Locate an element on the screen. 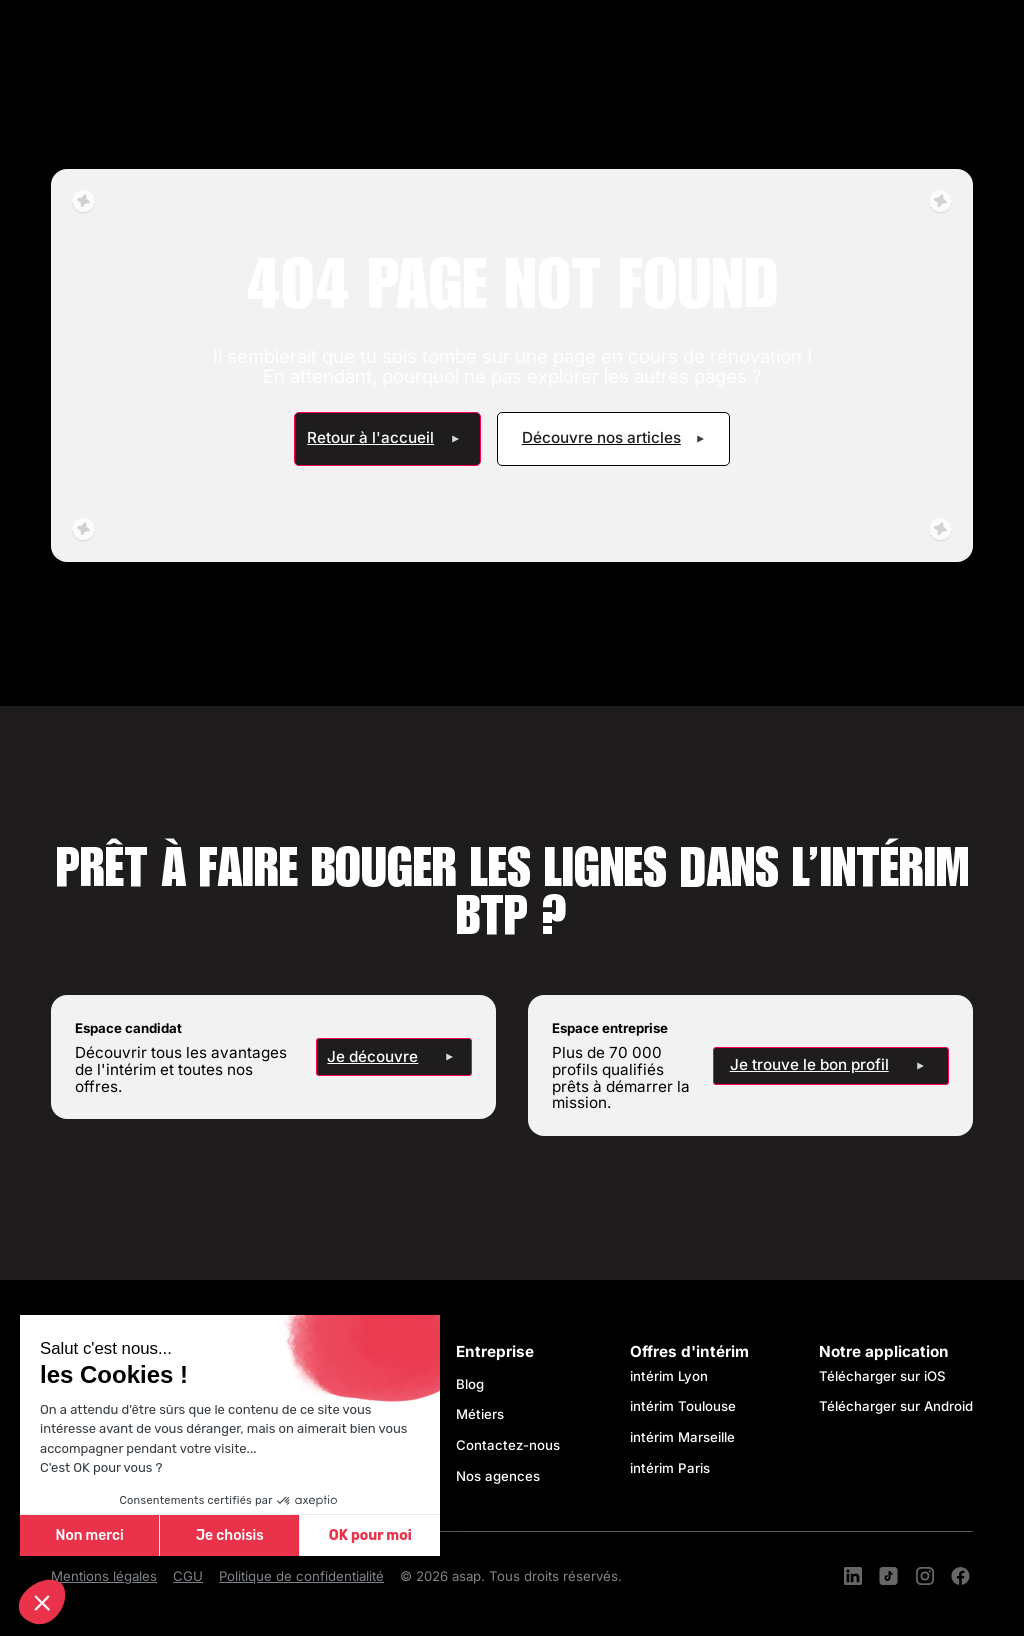 Image resolution: width=1024 pixels, height=1636 pixels. Contactez-nous is located at coordinates (508, 1445).